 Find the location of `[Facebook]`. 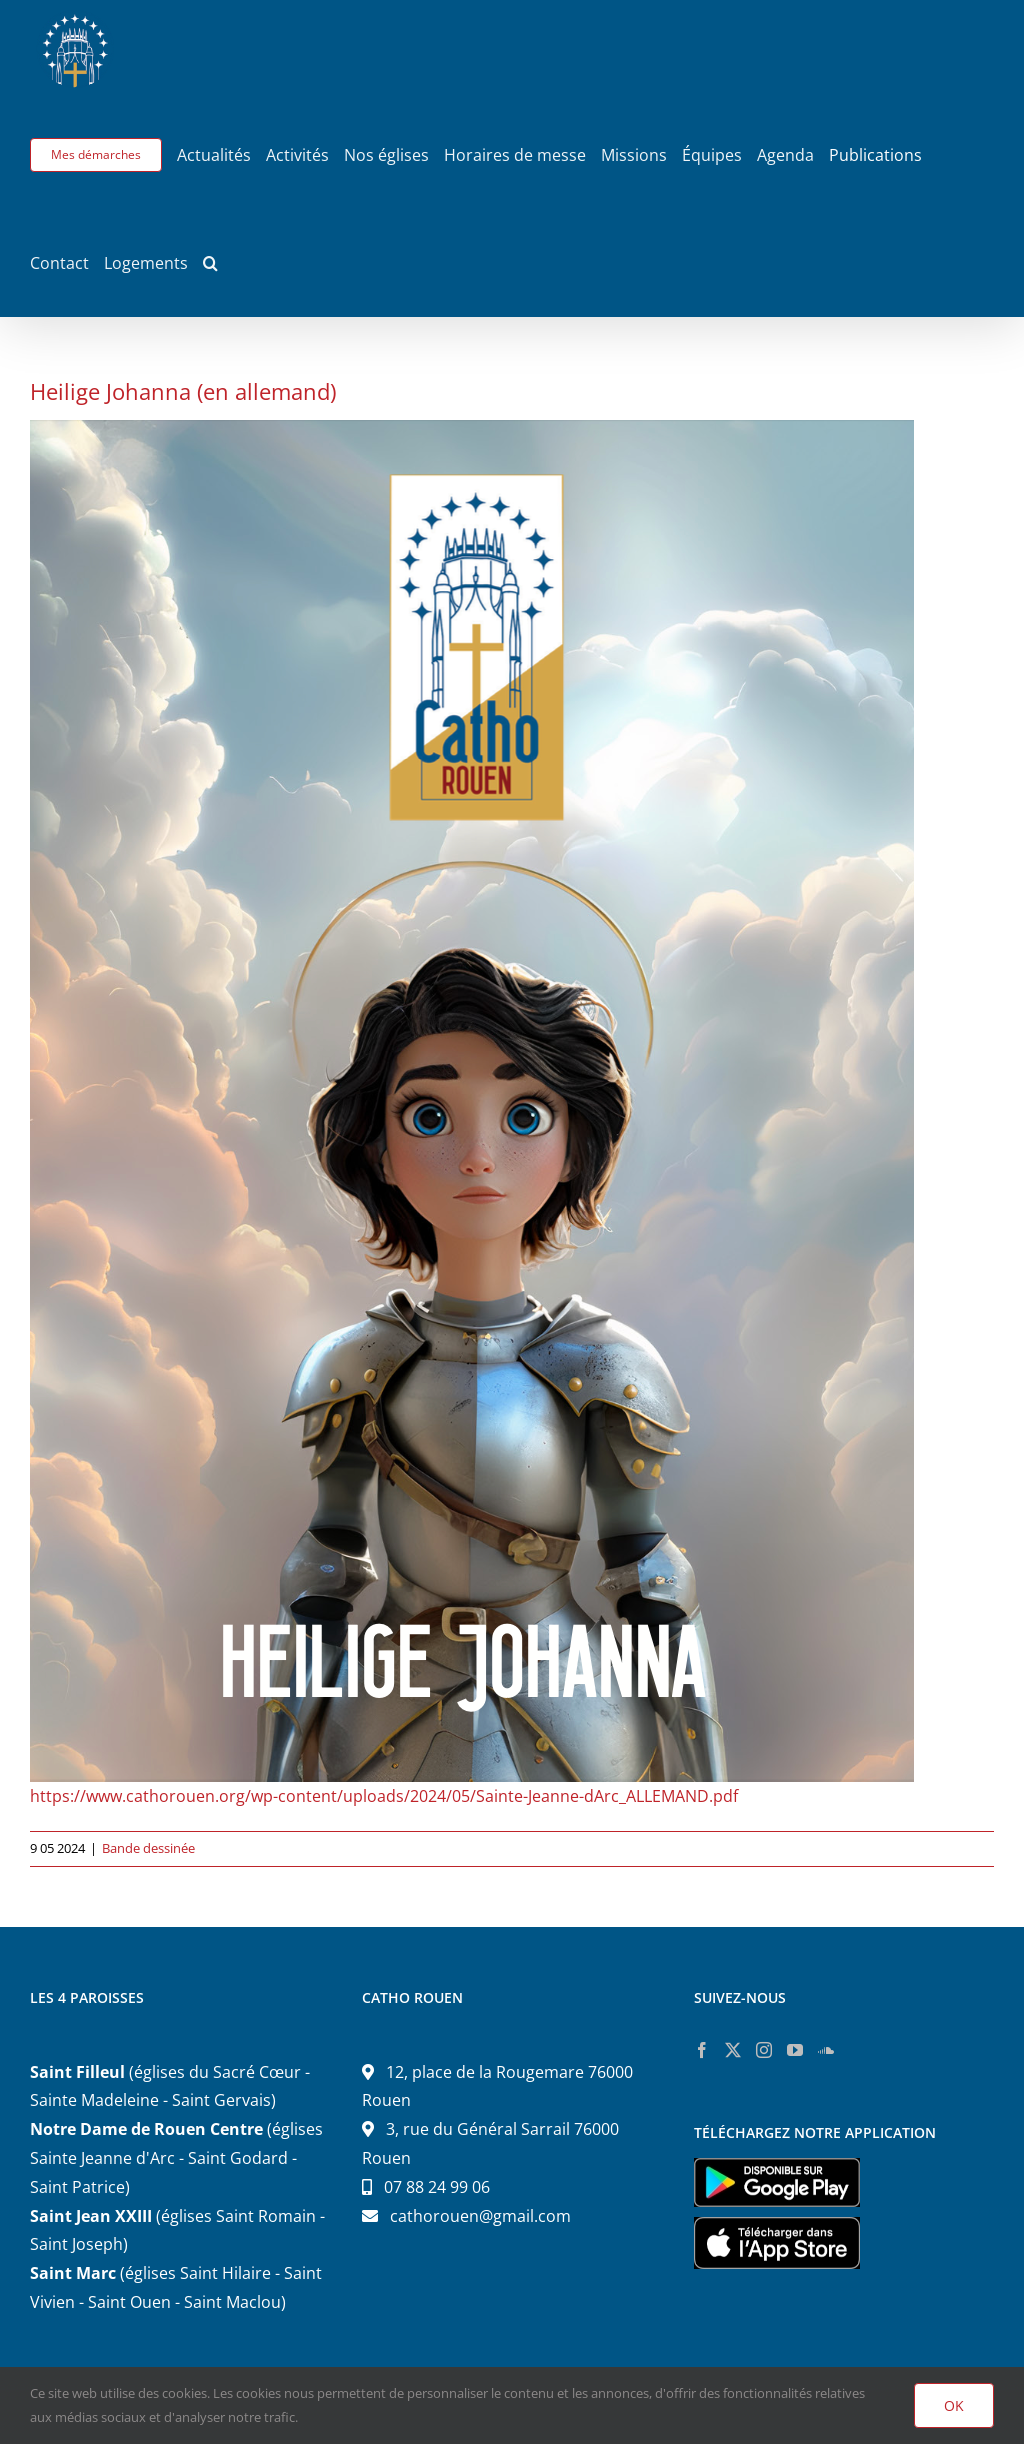

[Facebook] is located at coordinates (702, 2050).